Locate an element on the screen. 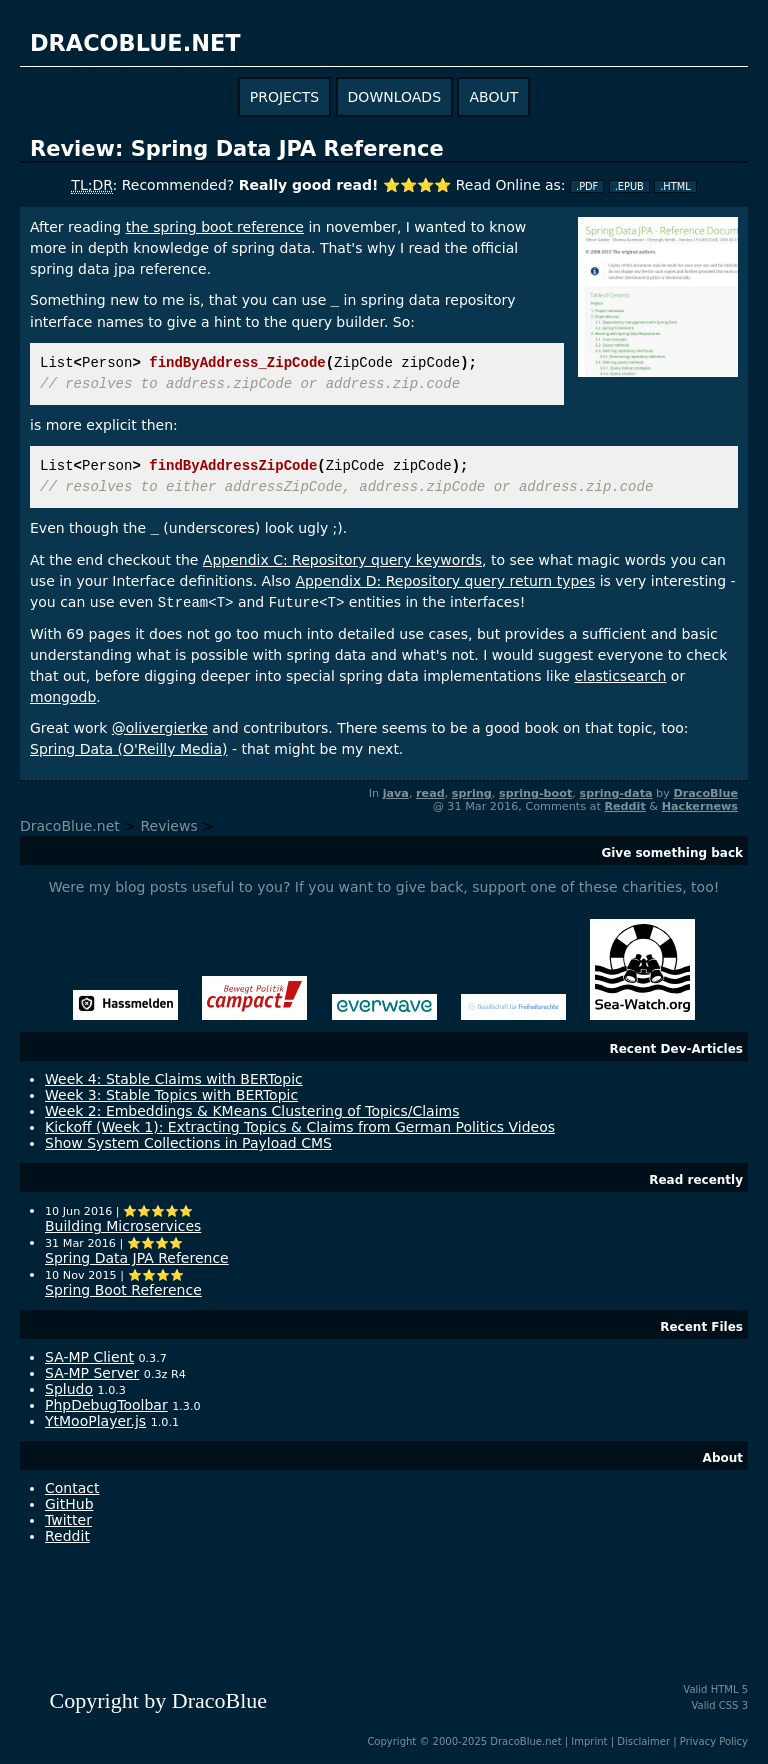 This screenshot has width=768, height=1764. java is located at coordinates (396, 793).